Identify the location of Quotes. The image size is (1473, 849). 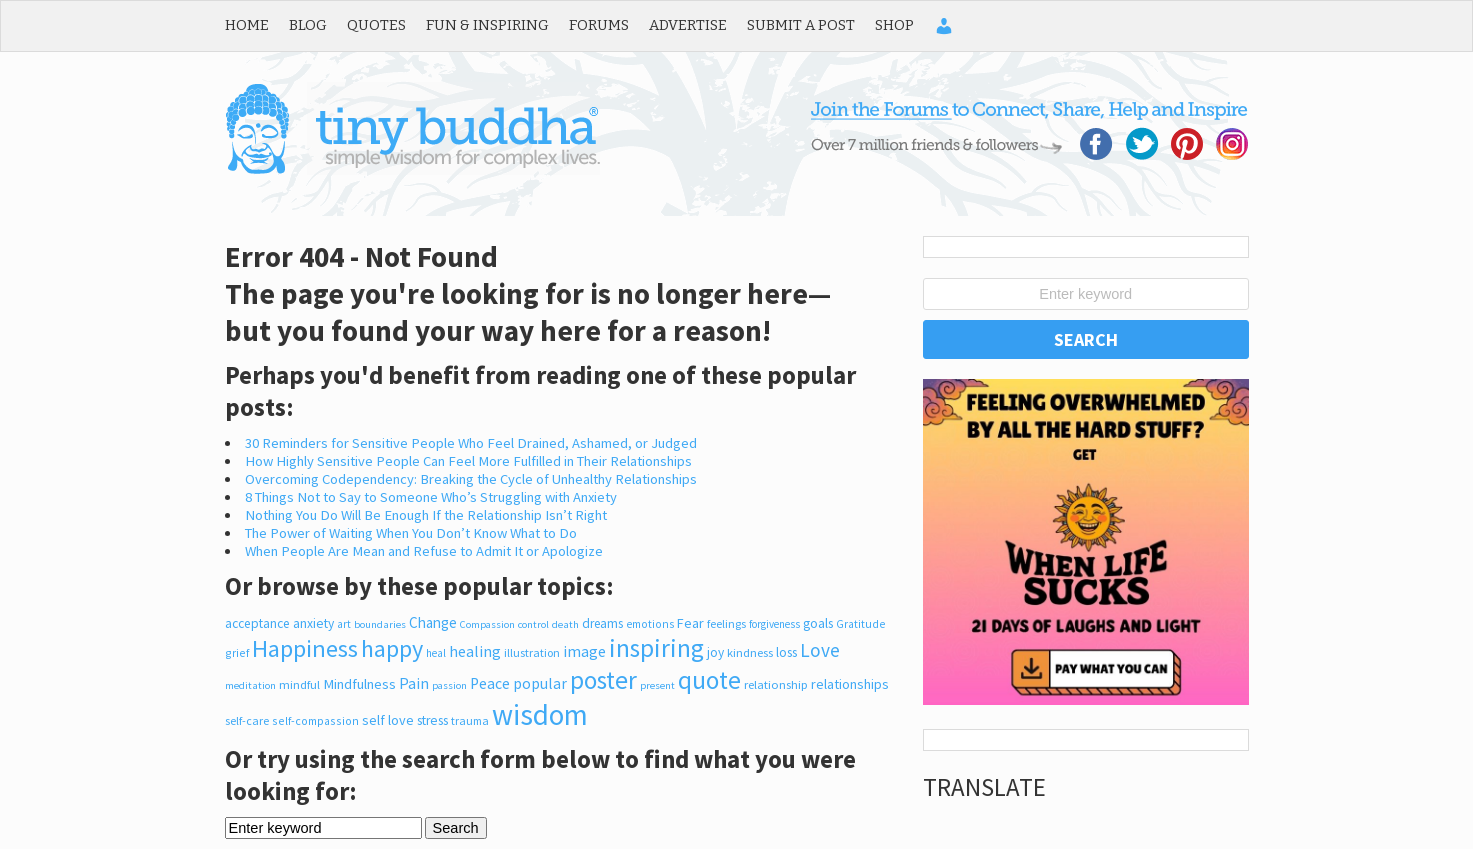
(376, 25).